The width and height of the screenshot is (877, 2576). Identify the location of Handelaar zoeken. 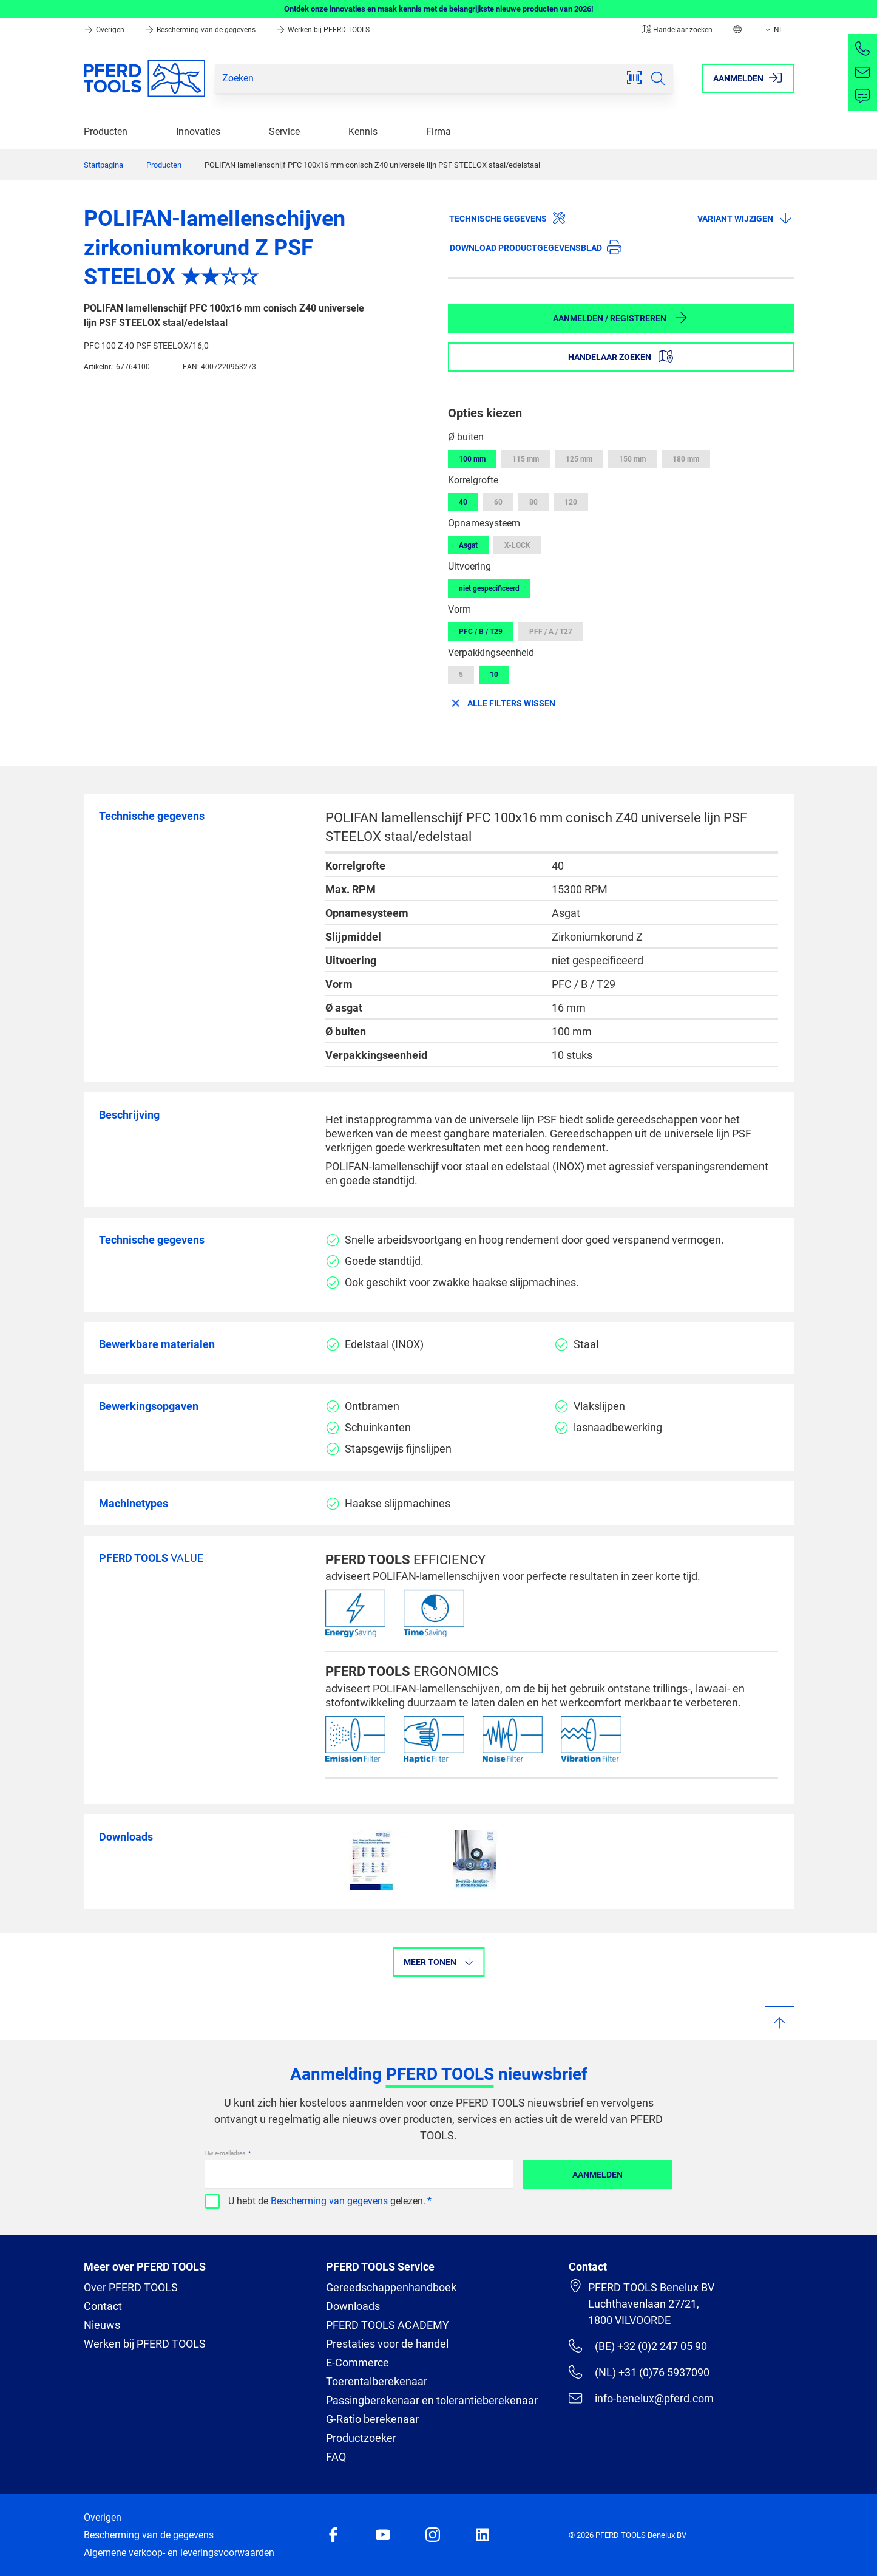
(677, 30).